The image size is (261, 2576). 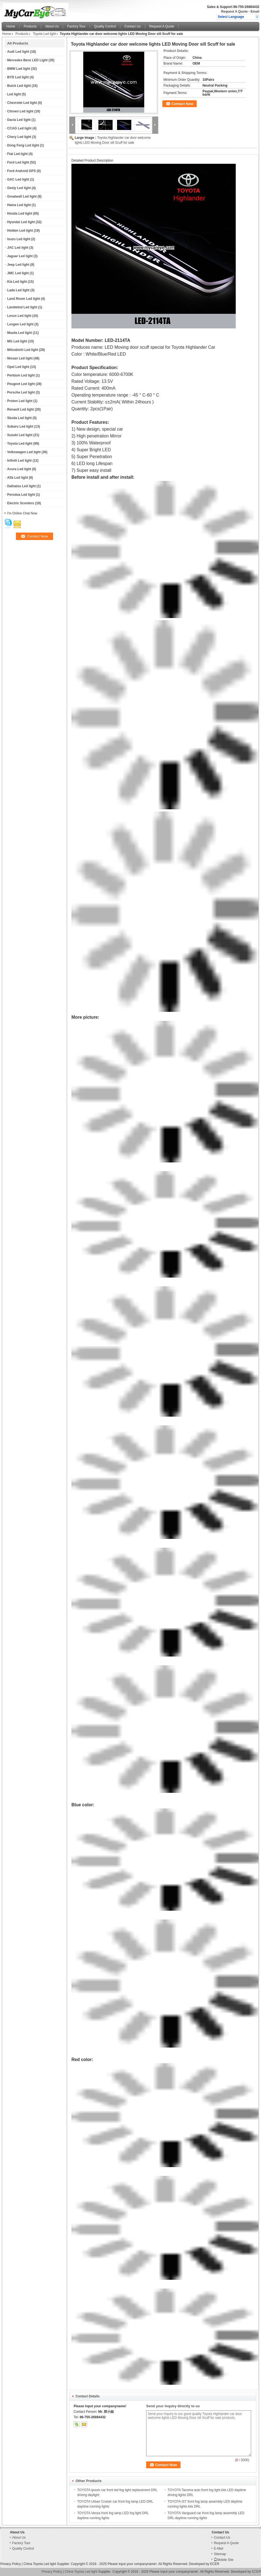 I want to click on E-Mail, so click(x=218, y=2548).